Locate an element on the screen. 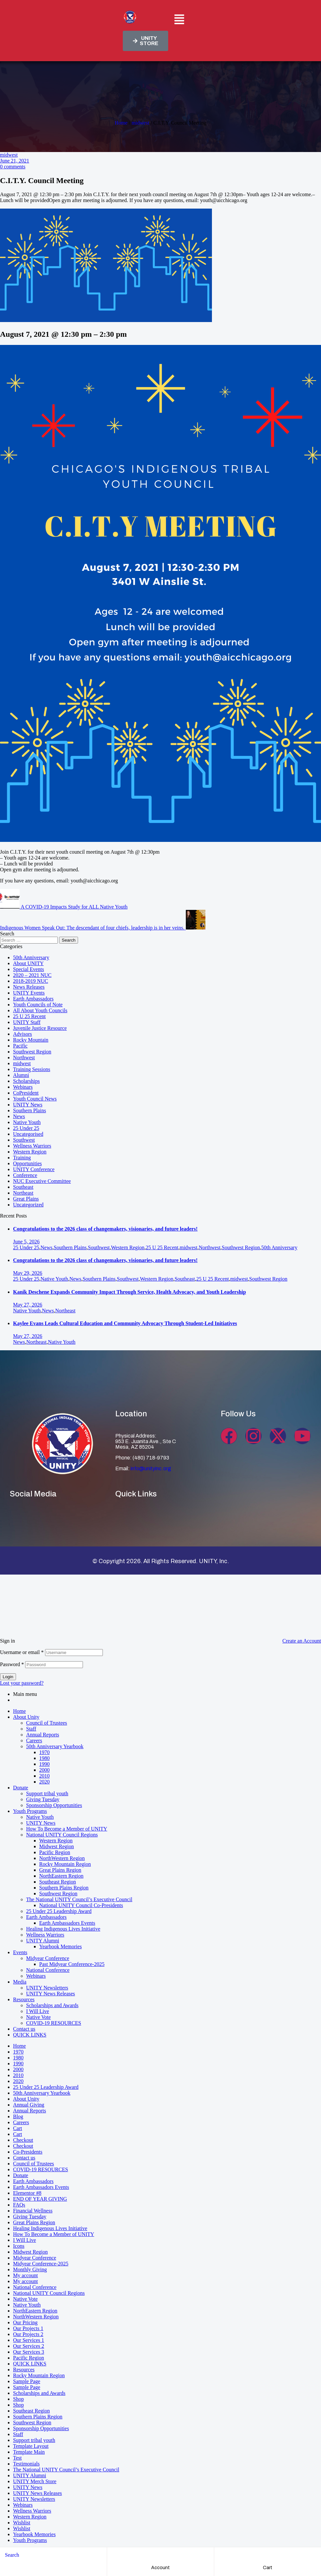  Co-Presidents is located at coordinates (27, 2152).